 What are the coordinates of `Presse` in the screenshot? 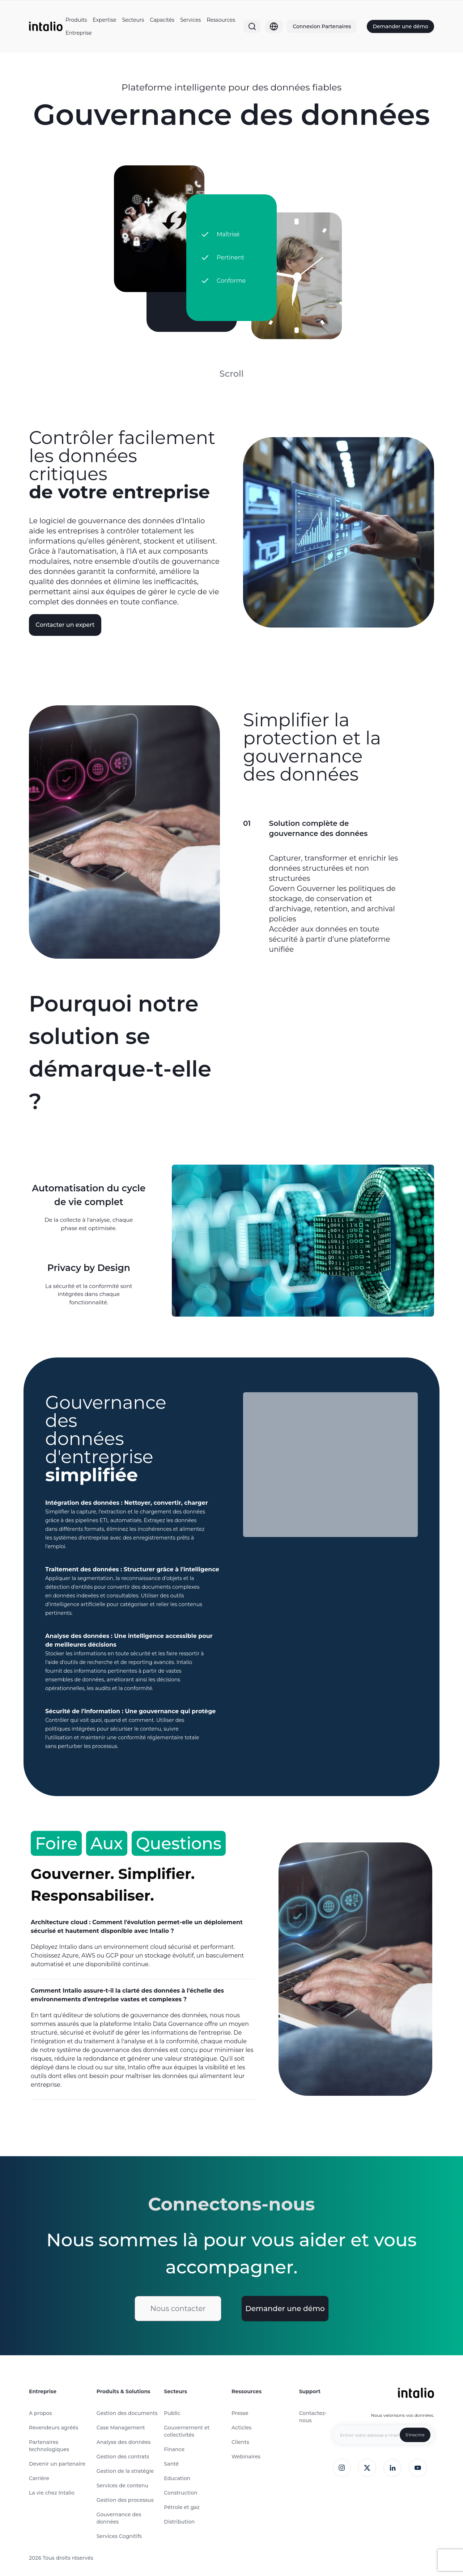 It's located at (240, 2413).